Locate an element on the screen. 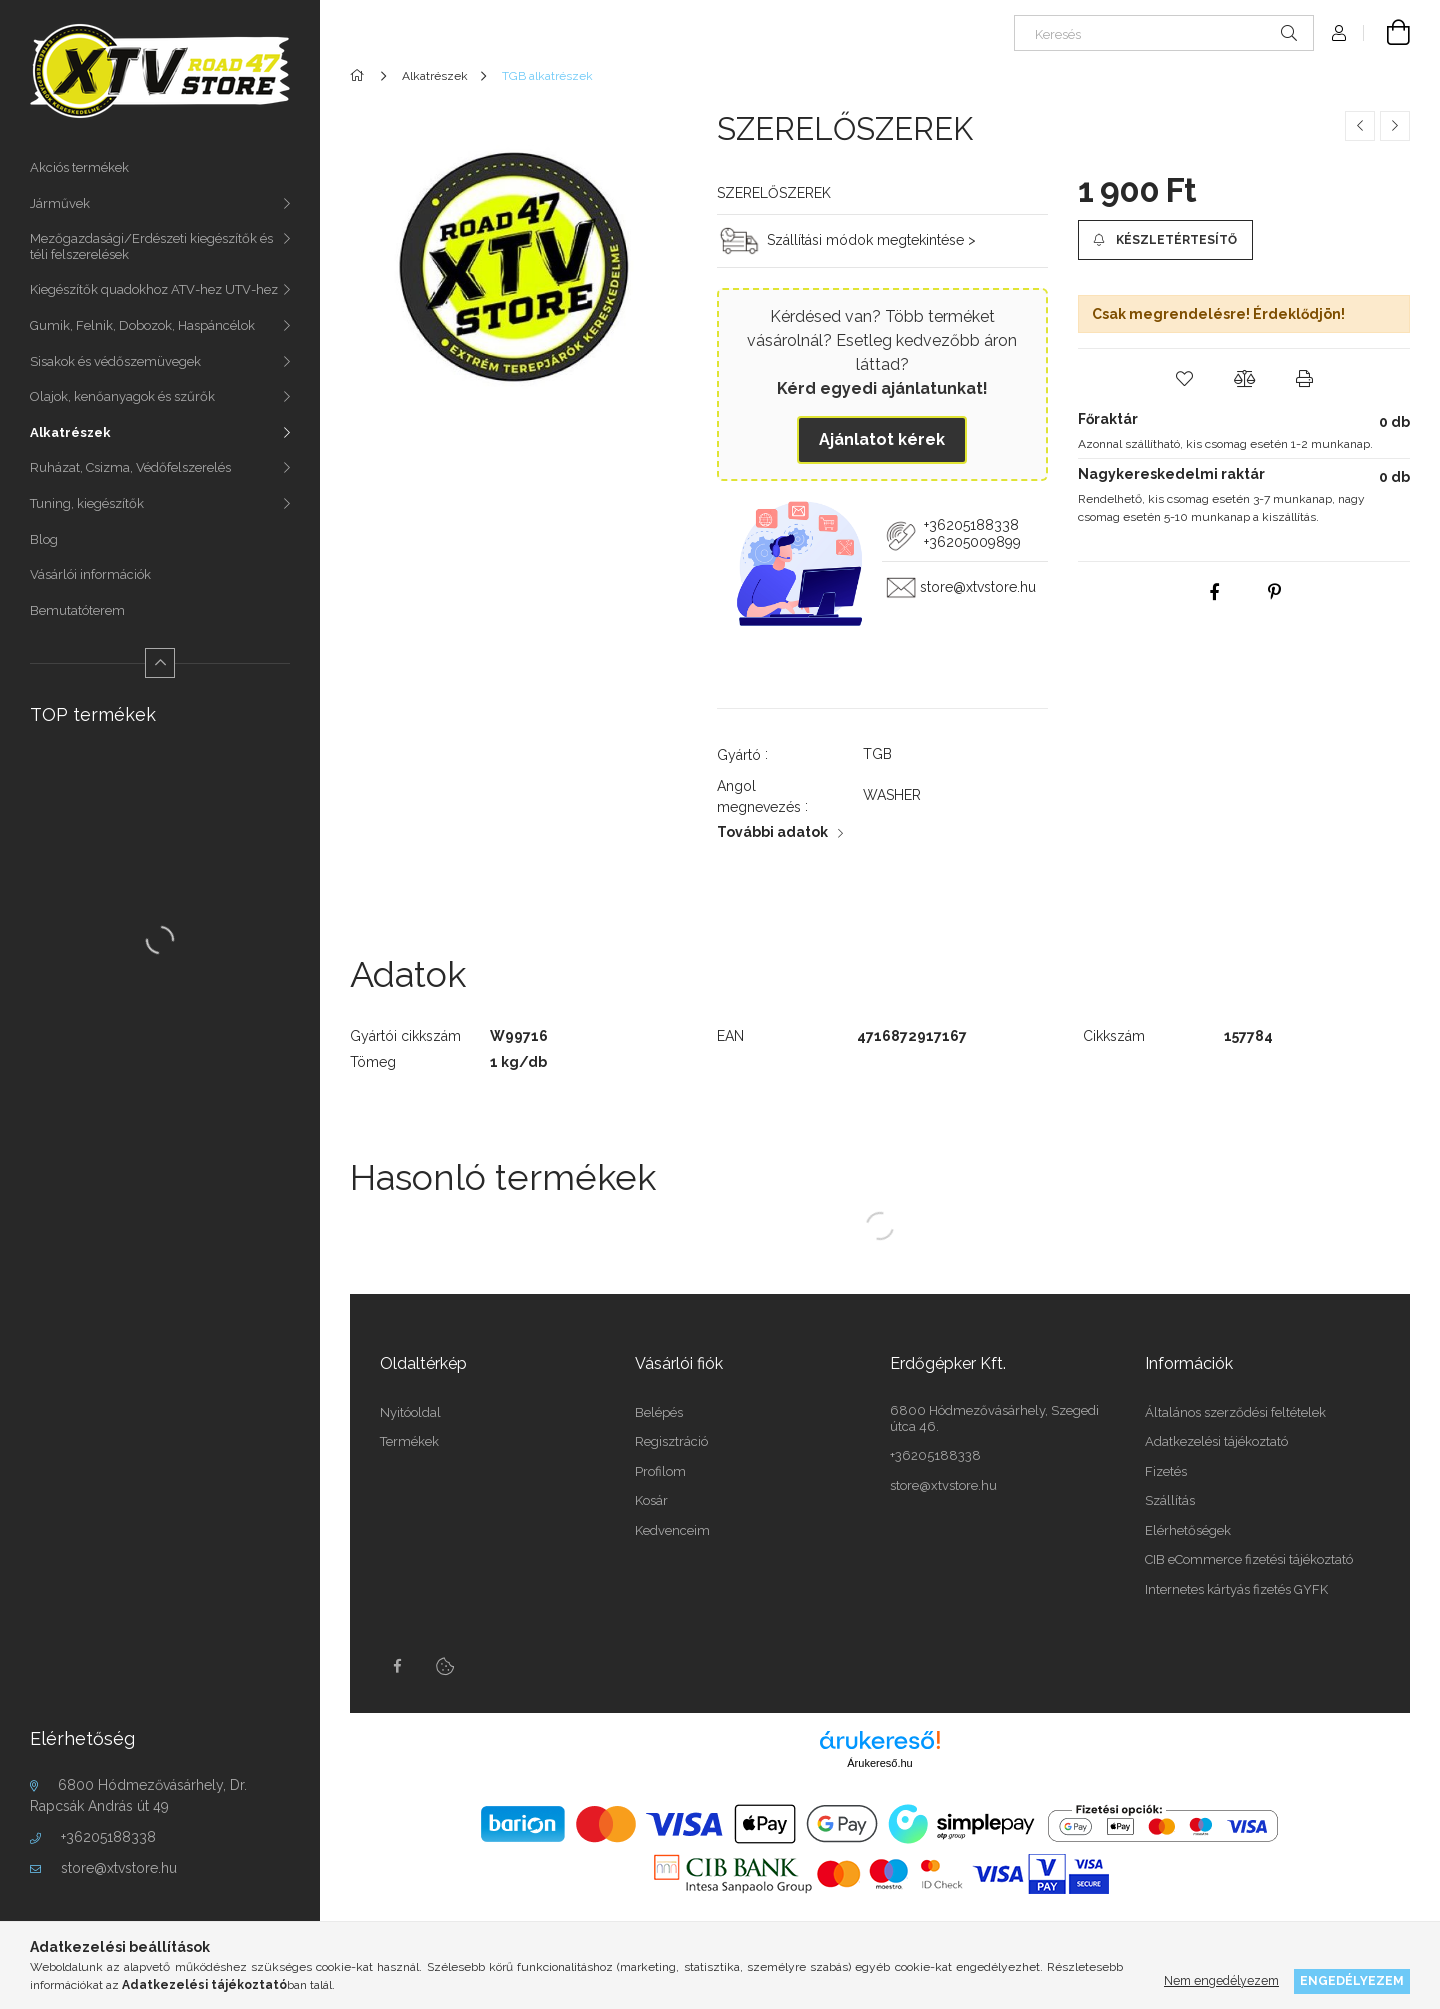 The image size is (1440, 2009). [Készletértesítő] is located at coordinates (1165, 240).